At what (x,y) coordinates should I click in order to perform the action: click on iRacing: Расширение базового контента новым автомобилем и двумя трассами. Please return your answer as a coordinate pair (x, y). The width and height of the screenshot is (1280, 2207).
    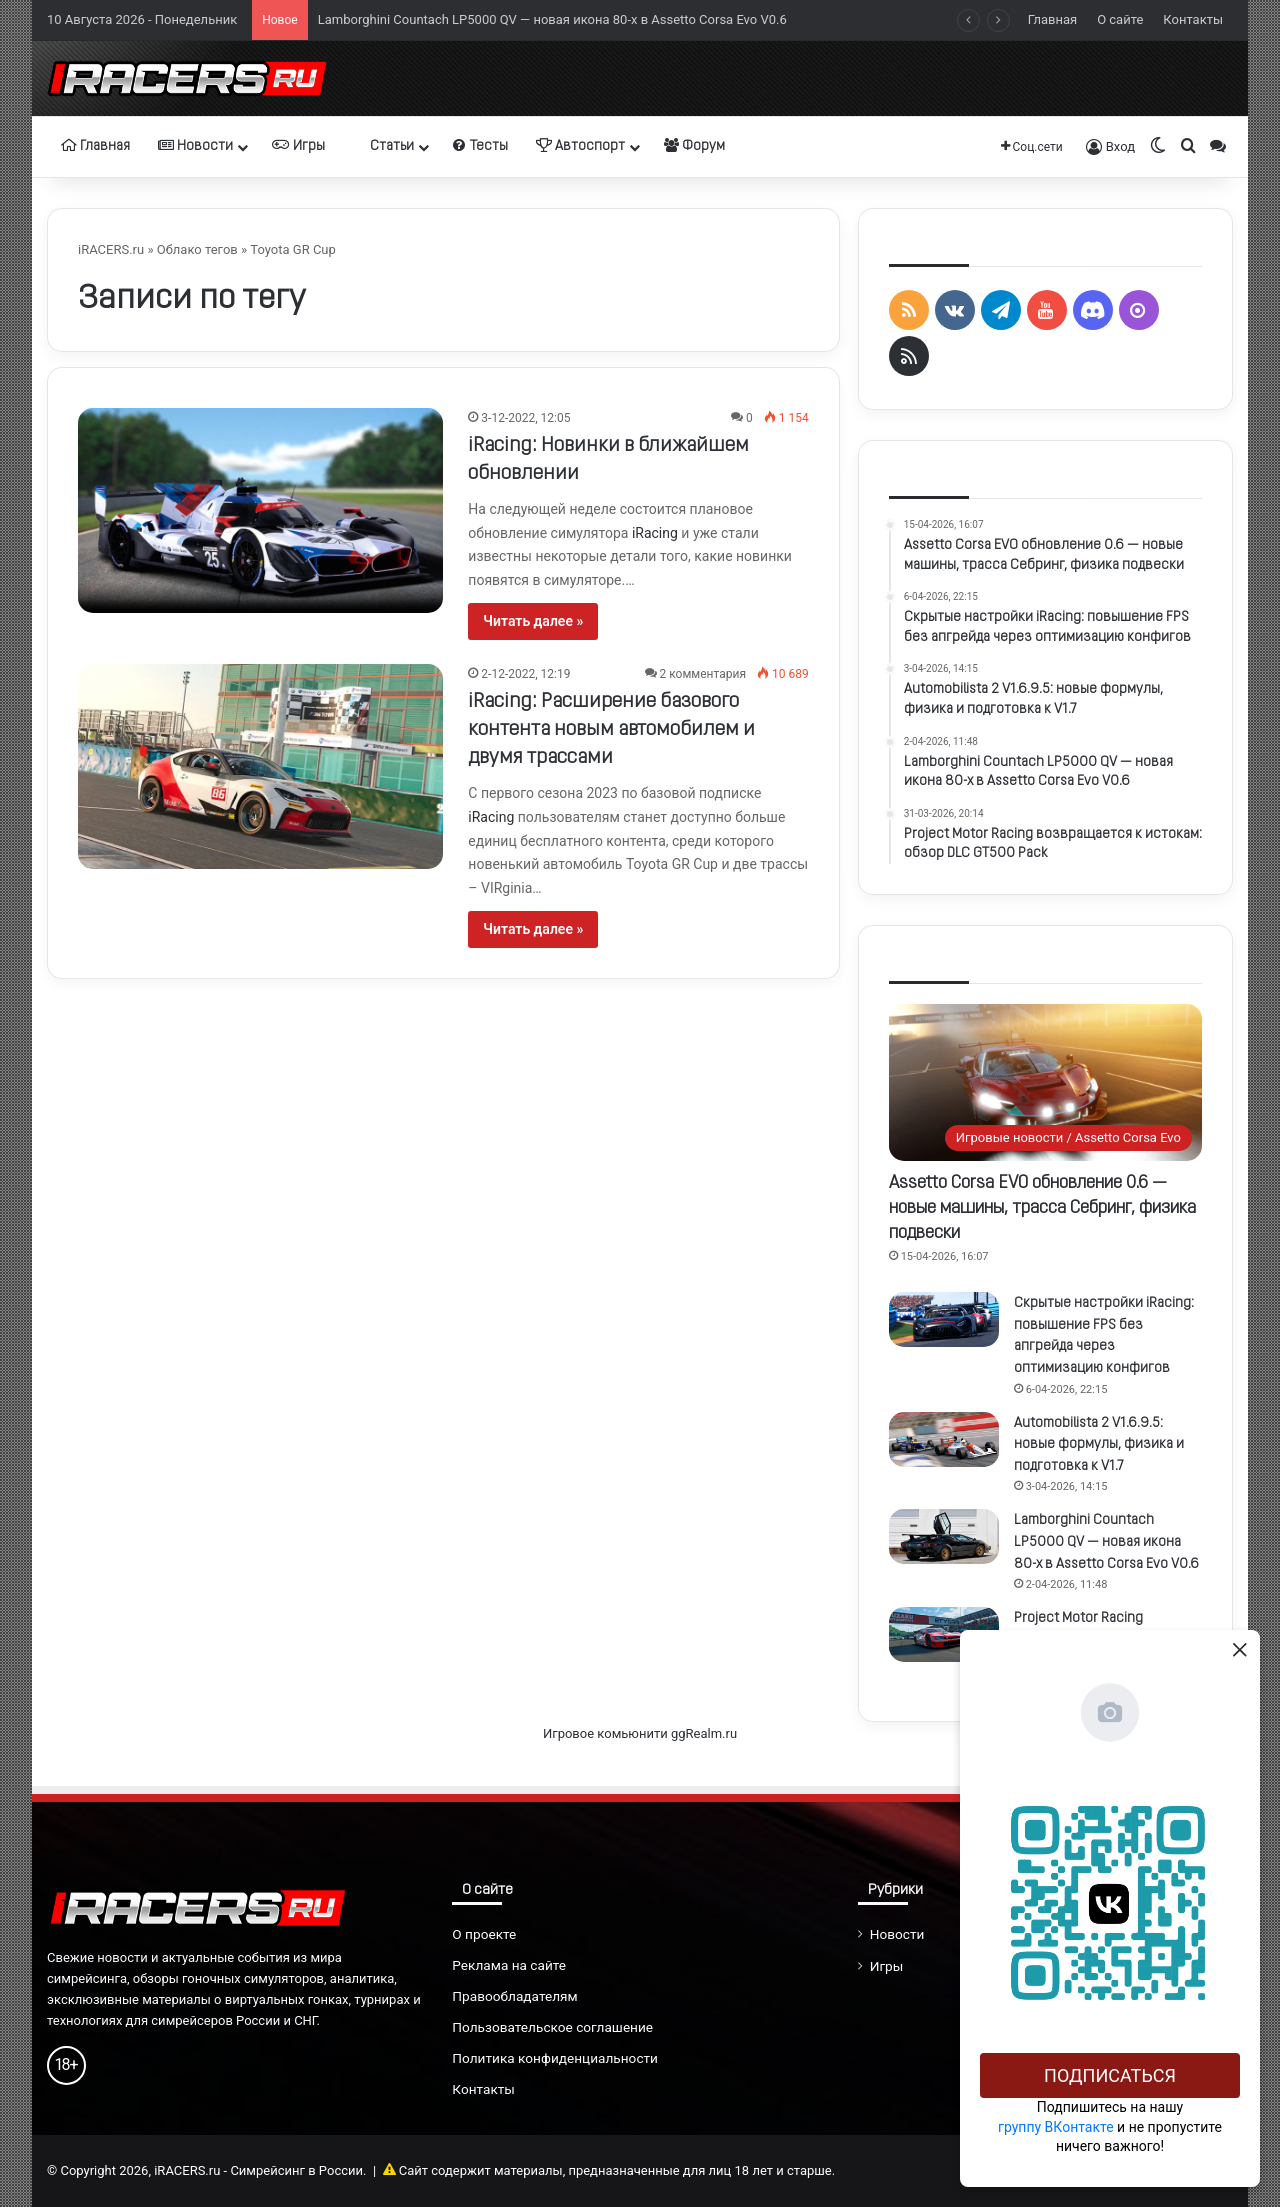
    Looking at the image, I should click on (611, 730).